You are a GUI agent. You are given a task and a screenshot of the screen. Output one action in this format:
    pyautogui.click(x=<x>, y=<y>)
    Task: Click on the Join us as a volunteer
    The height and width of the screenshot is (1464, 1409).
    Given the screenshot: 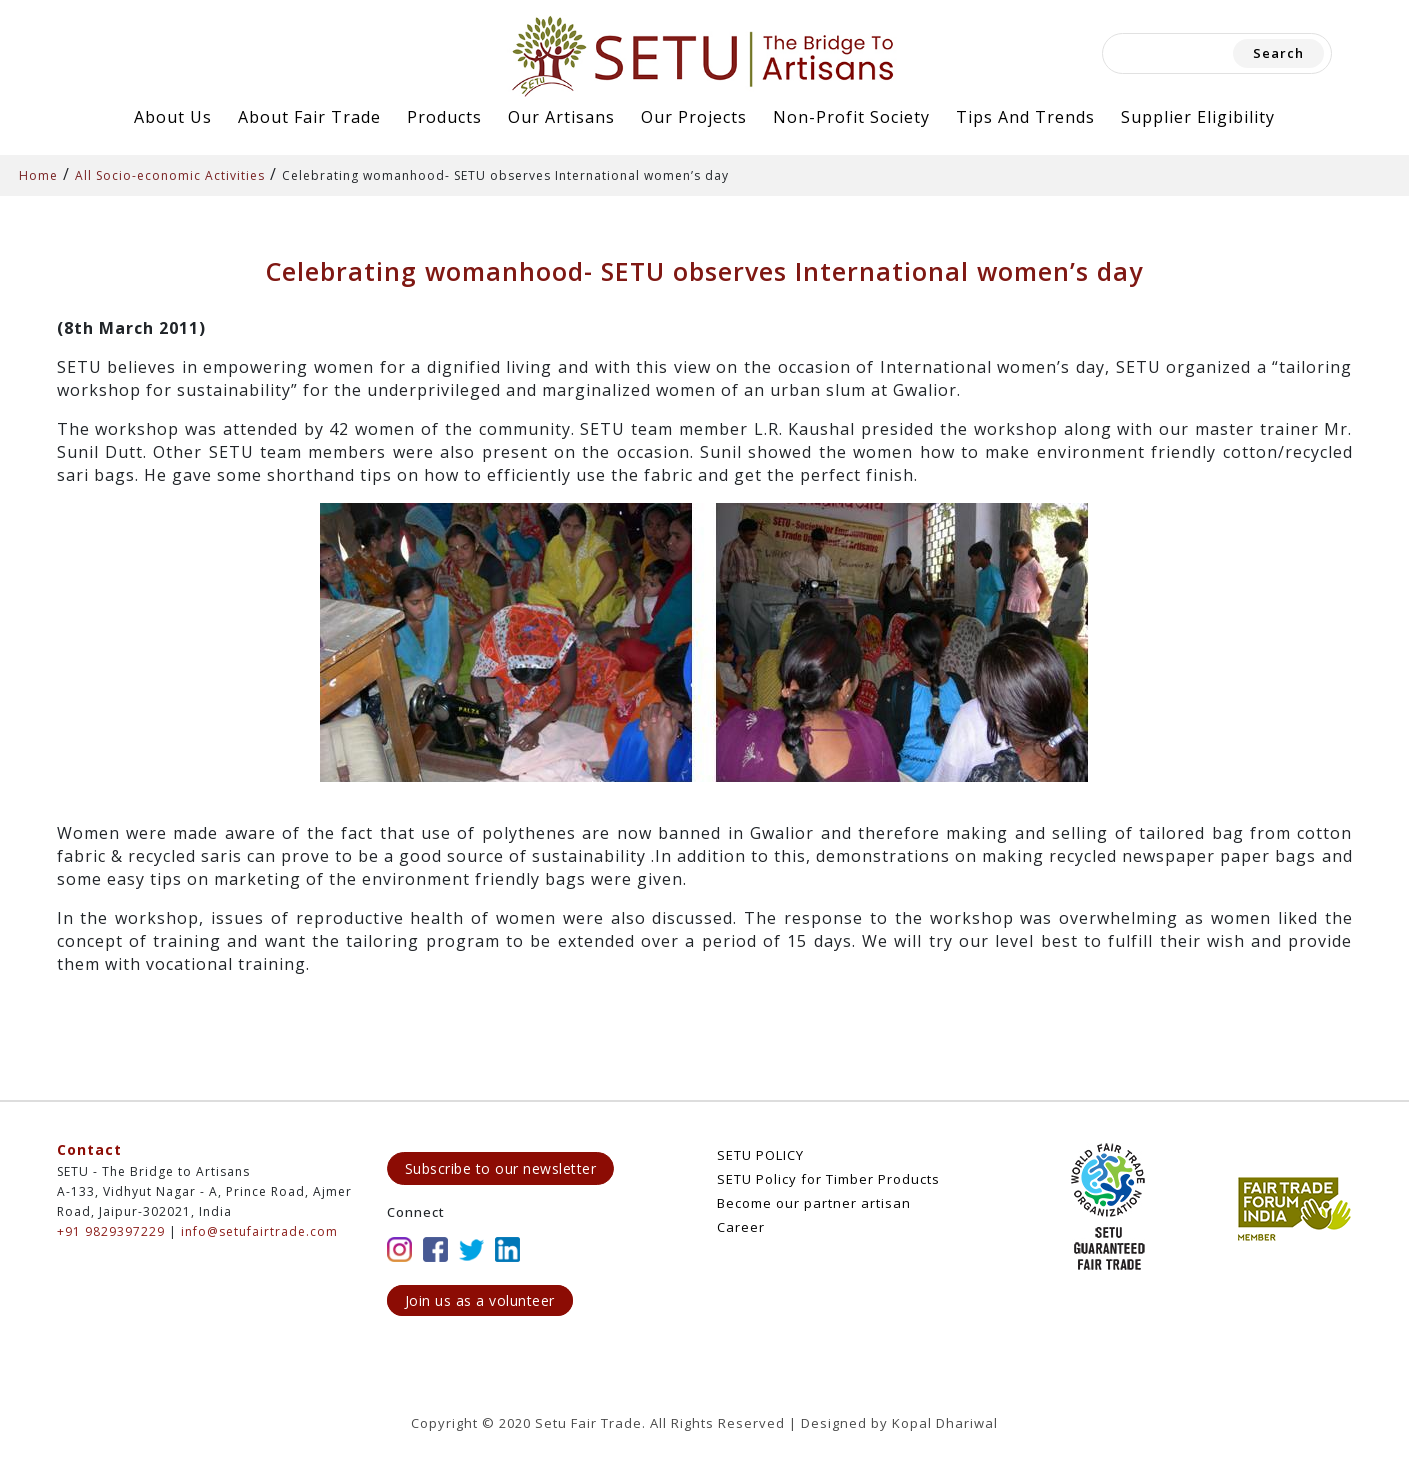 What is the action you would take?
    pyautogui.click(x=480, y=1300)
    